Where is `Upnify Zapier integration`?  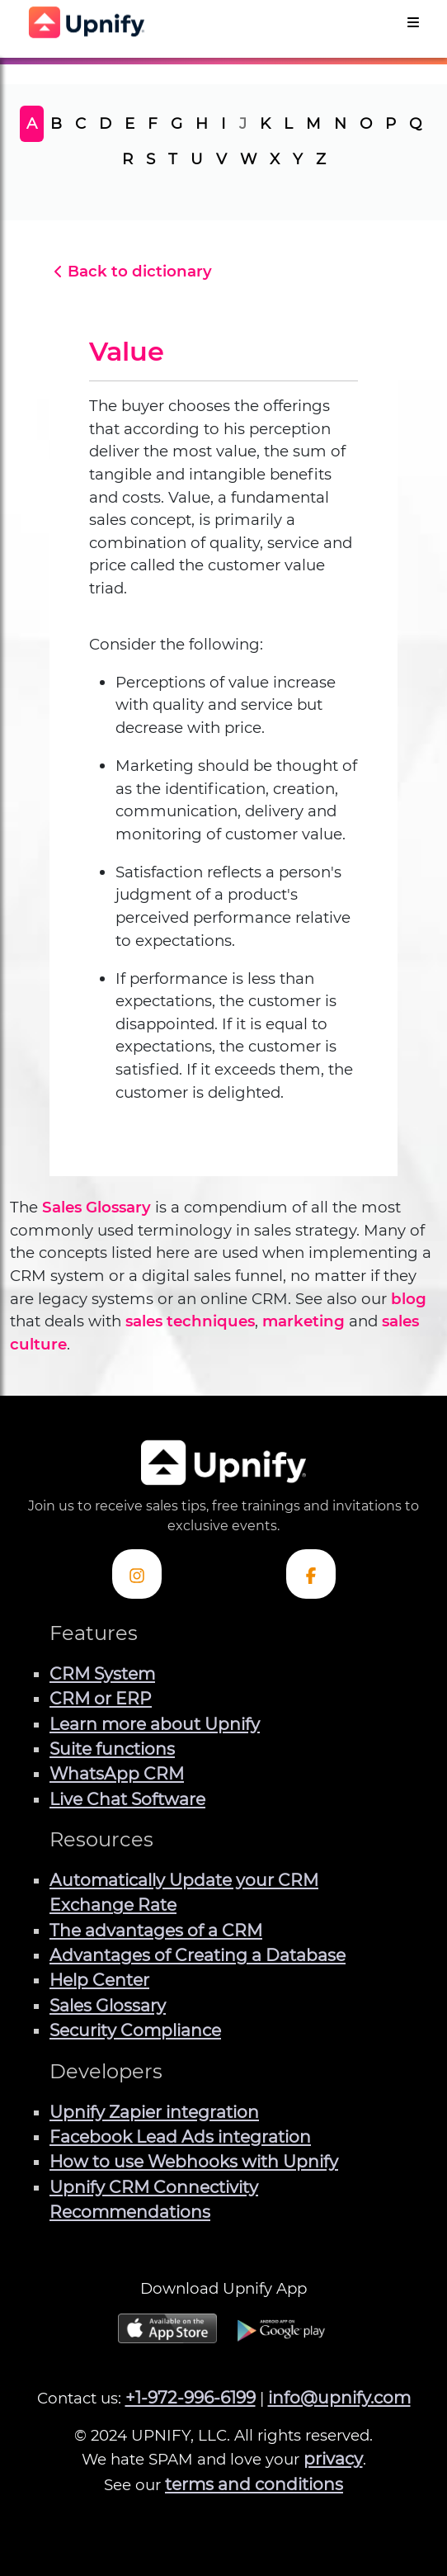 Upnify Zapier integration is located at coordinates (154, 2111).